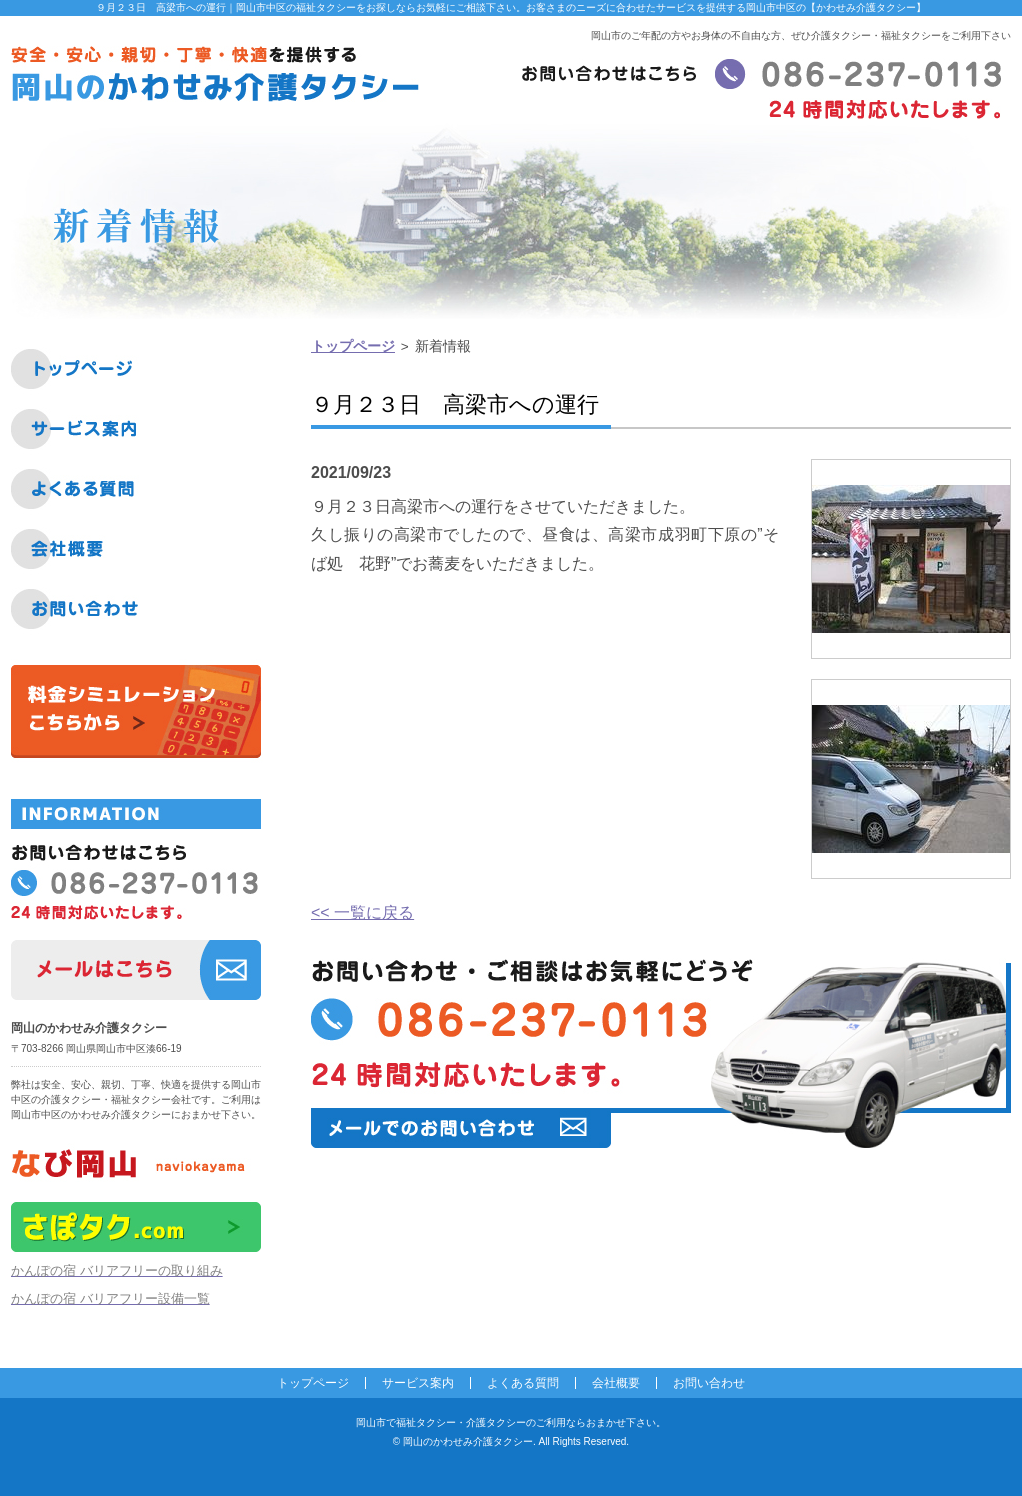  I want to click on << 一覧に戻る, so click(362, 912).